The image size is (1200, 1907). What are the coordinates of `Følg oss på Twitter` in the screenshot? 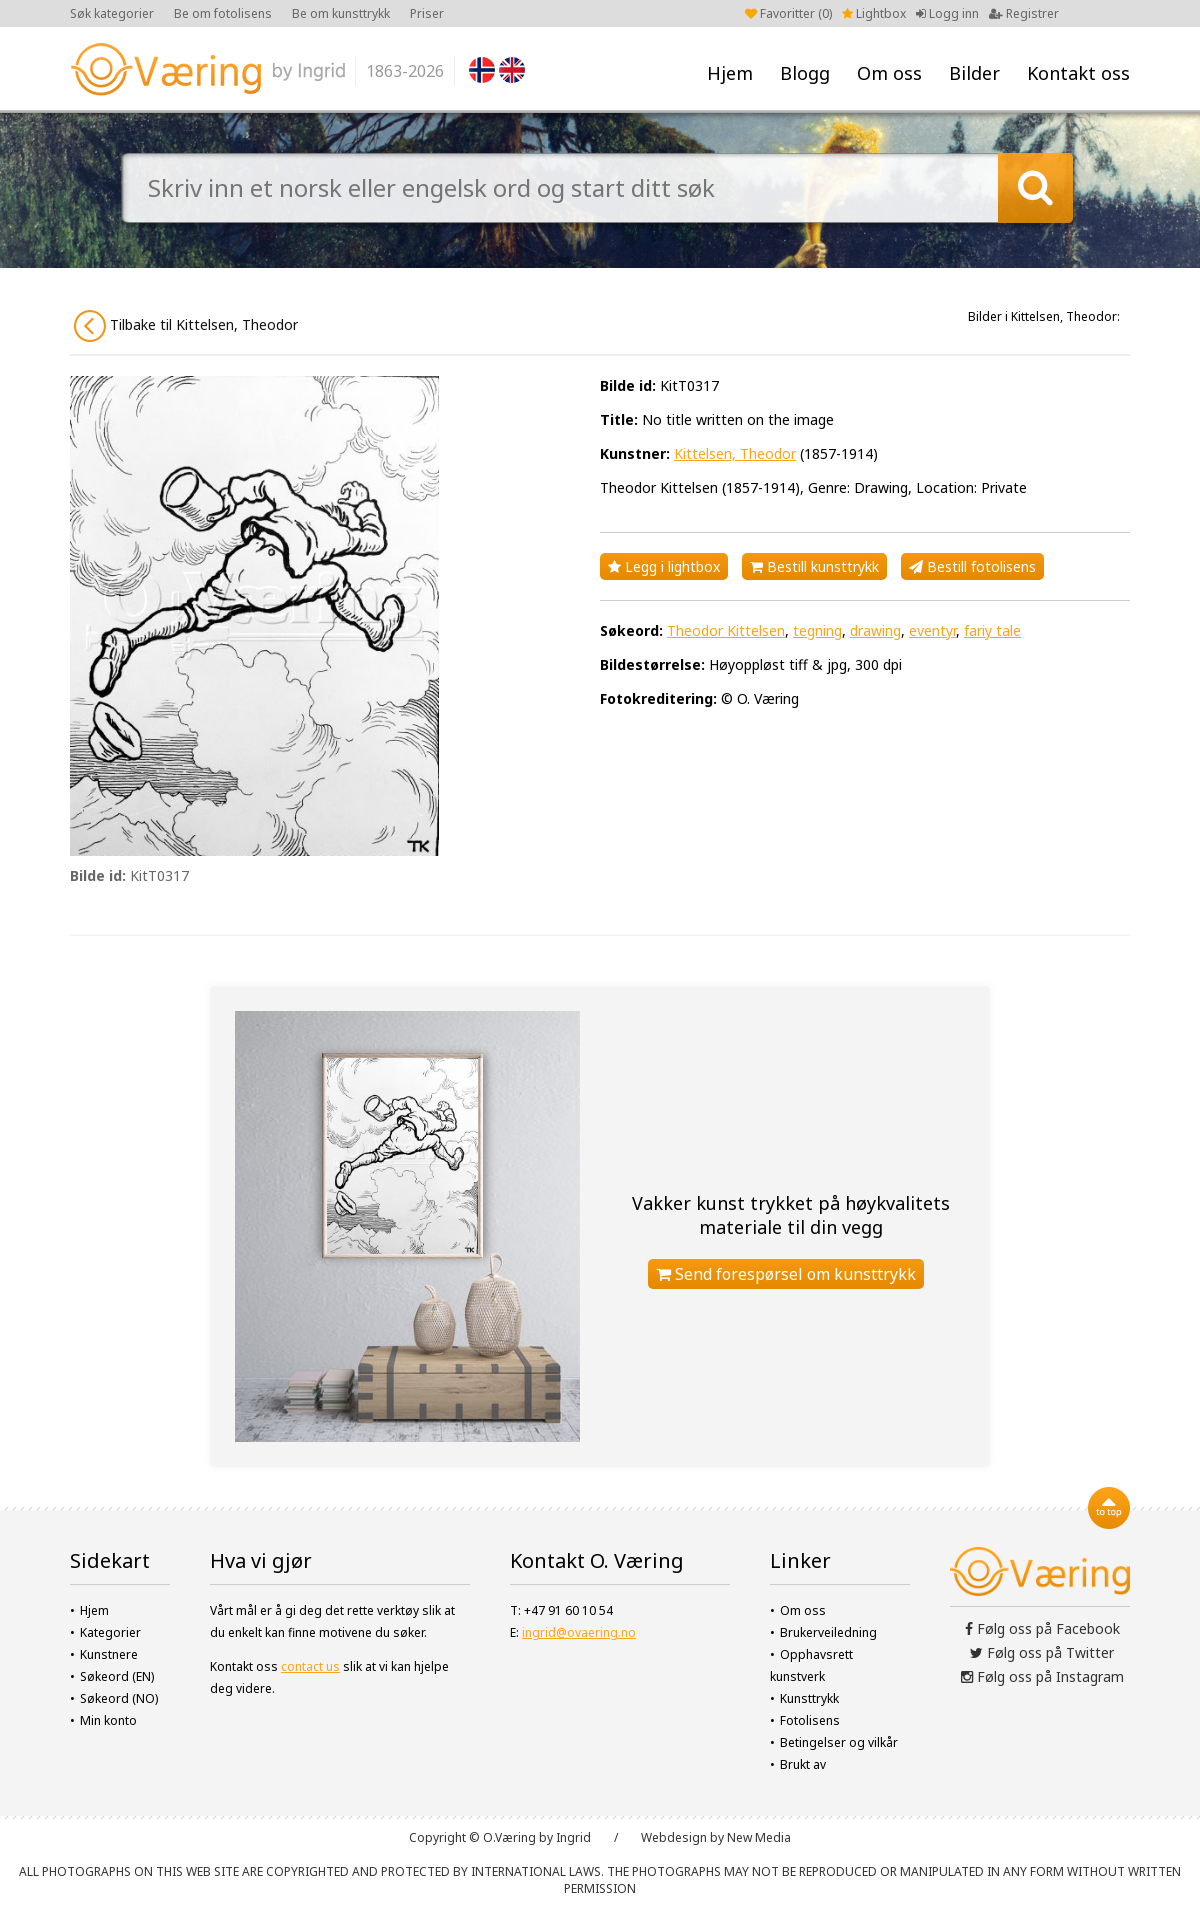 It's located at (1042, 1652).